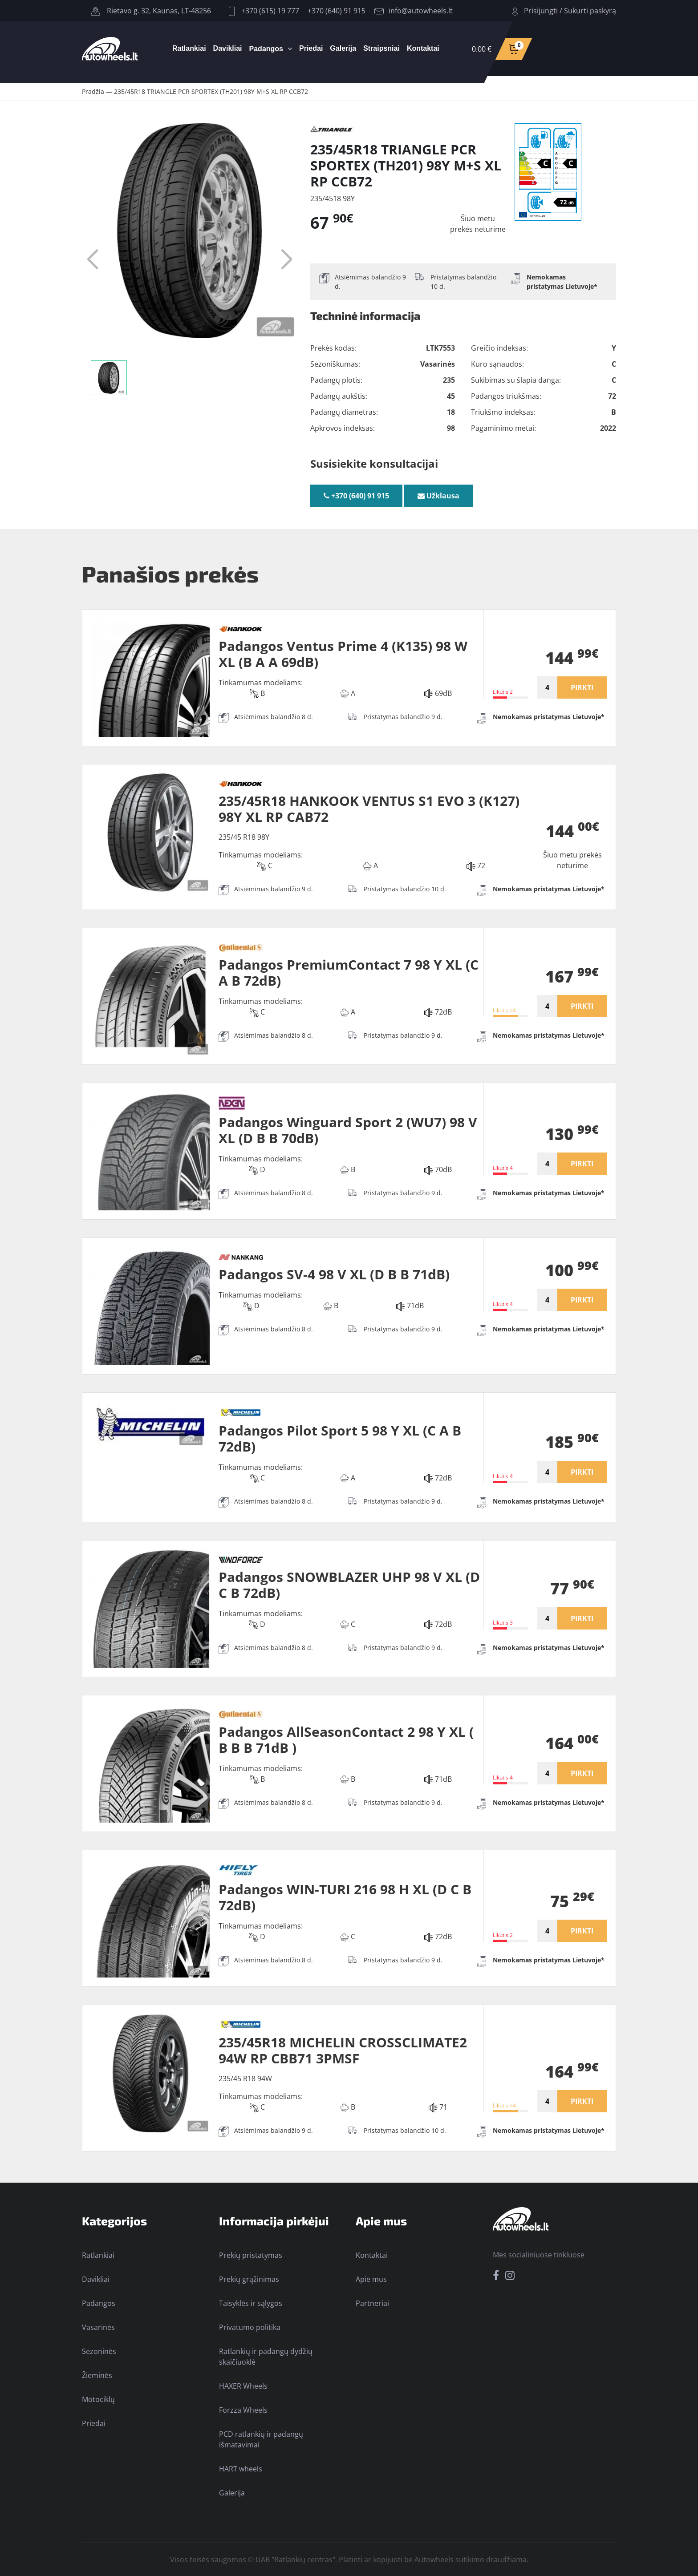  What do you see at coordinates (240, 2469) in the screenshot?
I see `HART wheels` at bounding box center [240, 2469].